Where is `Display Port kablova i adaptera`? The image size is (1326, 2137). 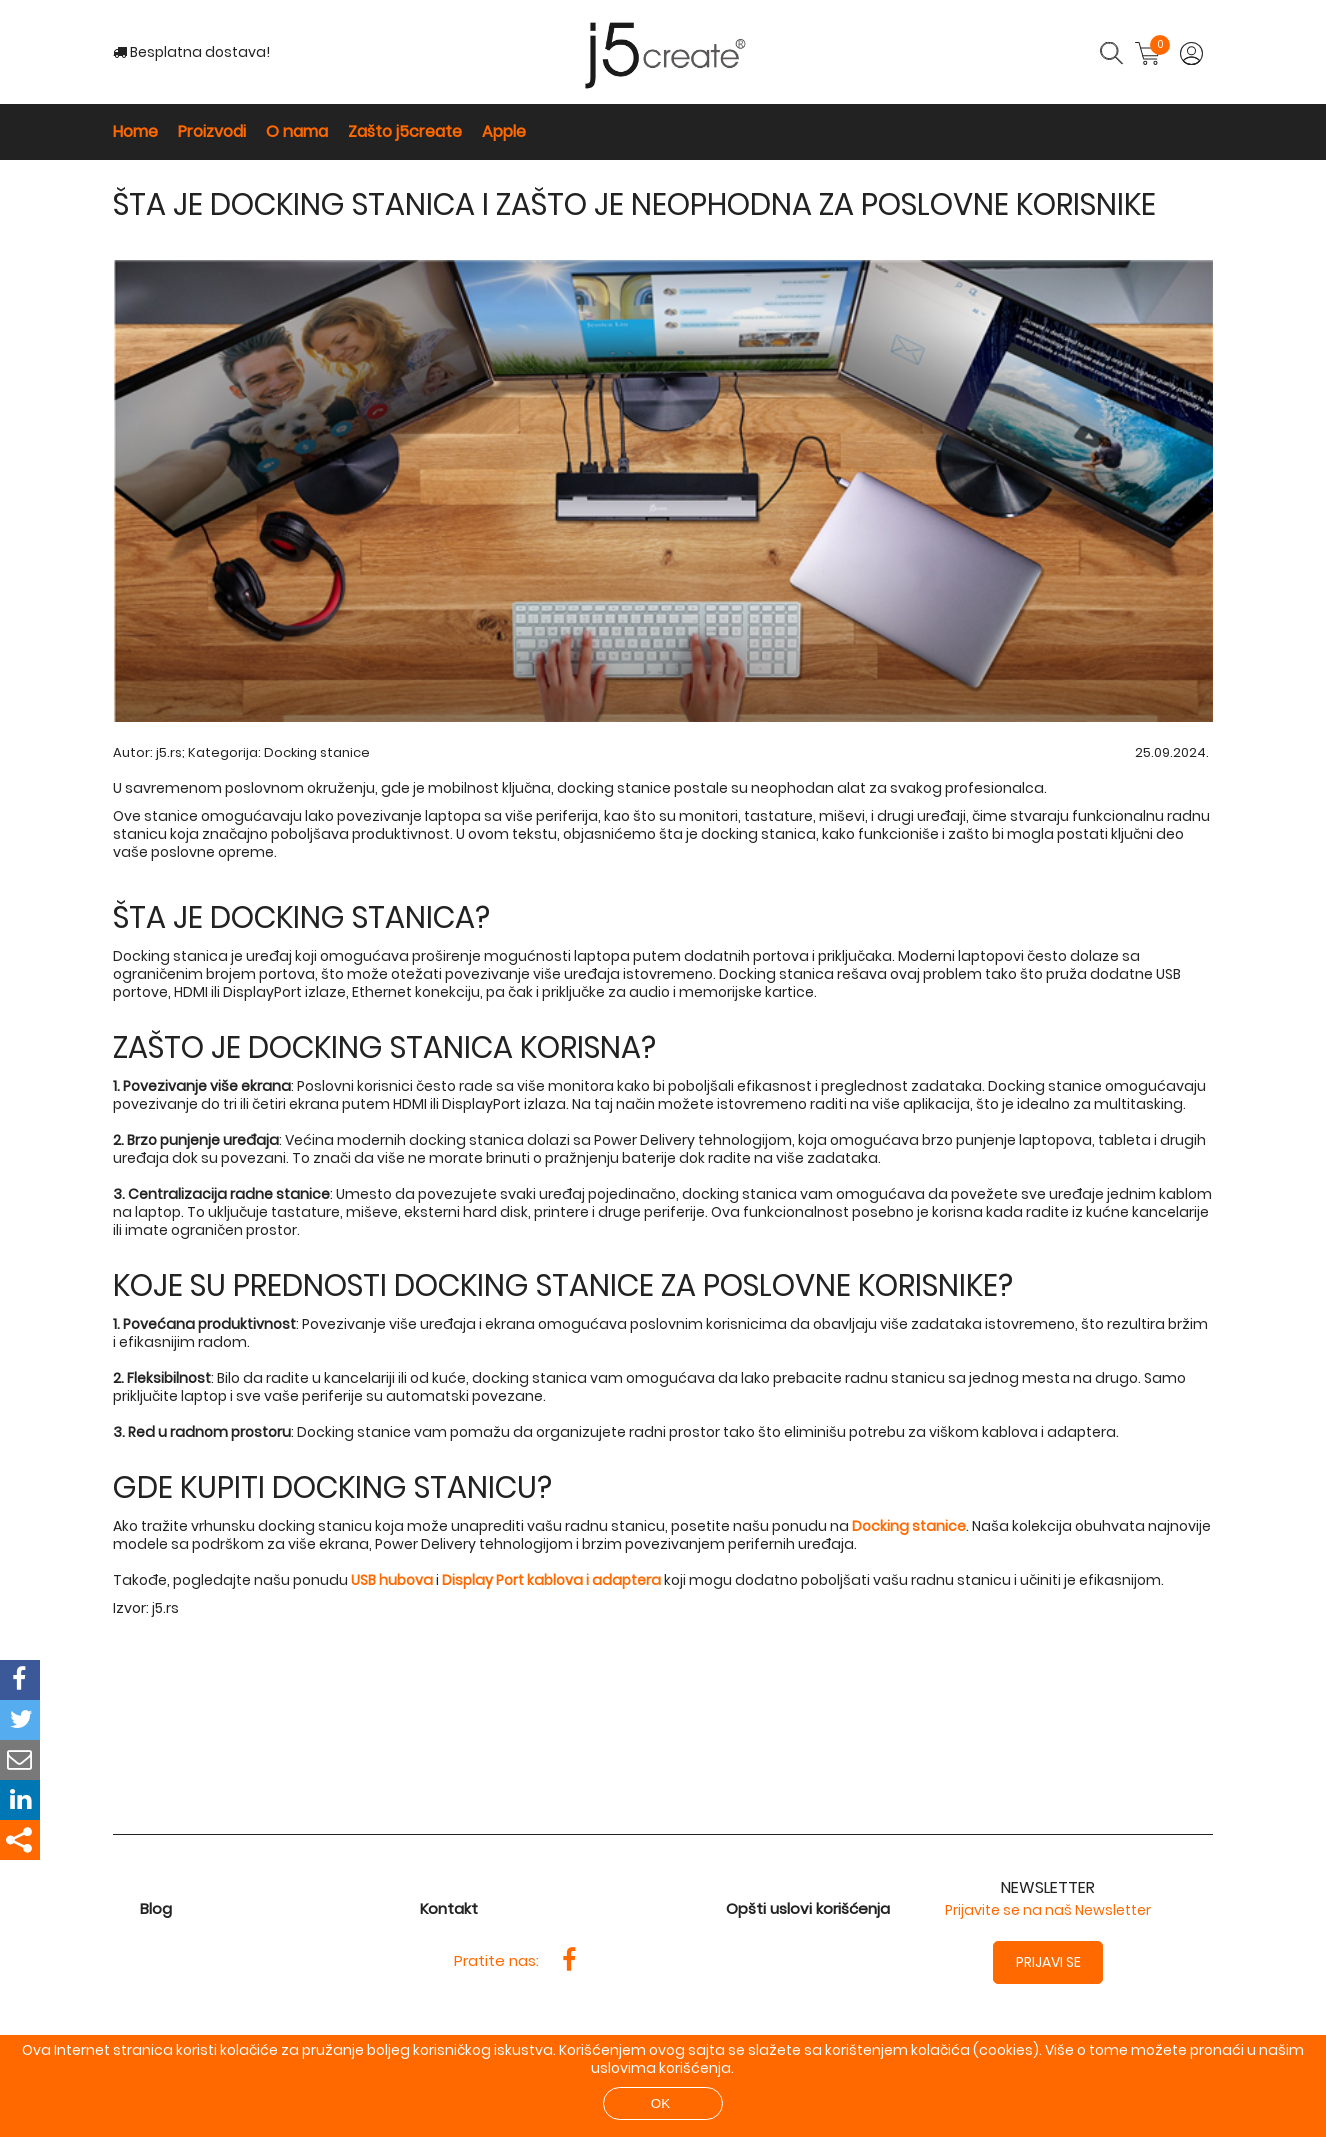 Display Port kablova i adaptera is located at coordinates (551, 1580).